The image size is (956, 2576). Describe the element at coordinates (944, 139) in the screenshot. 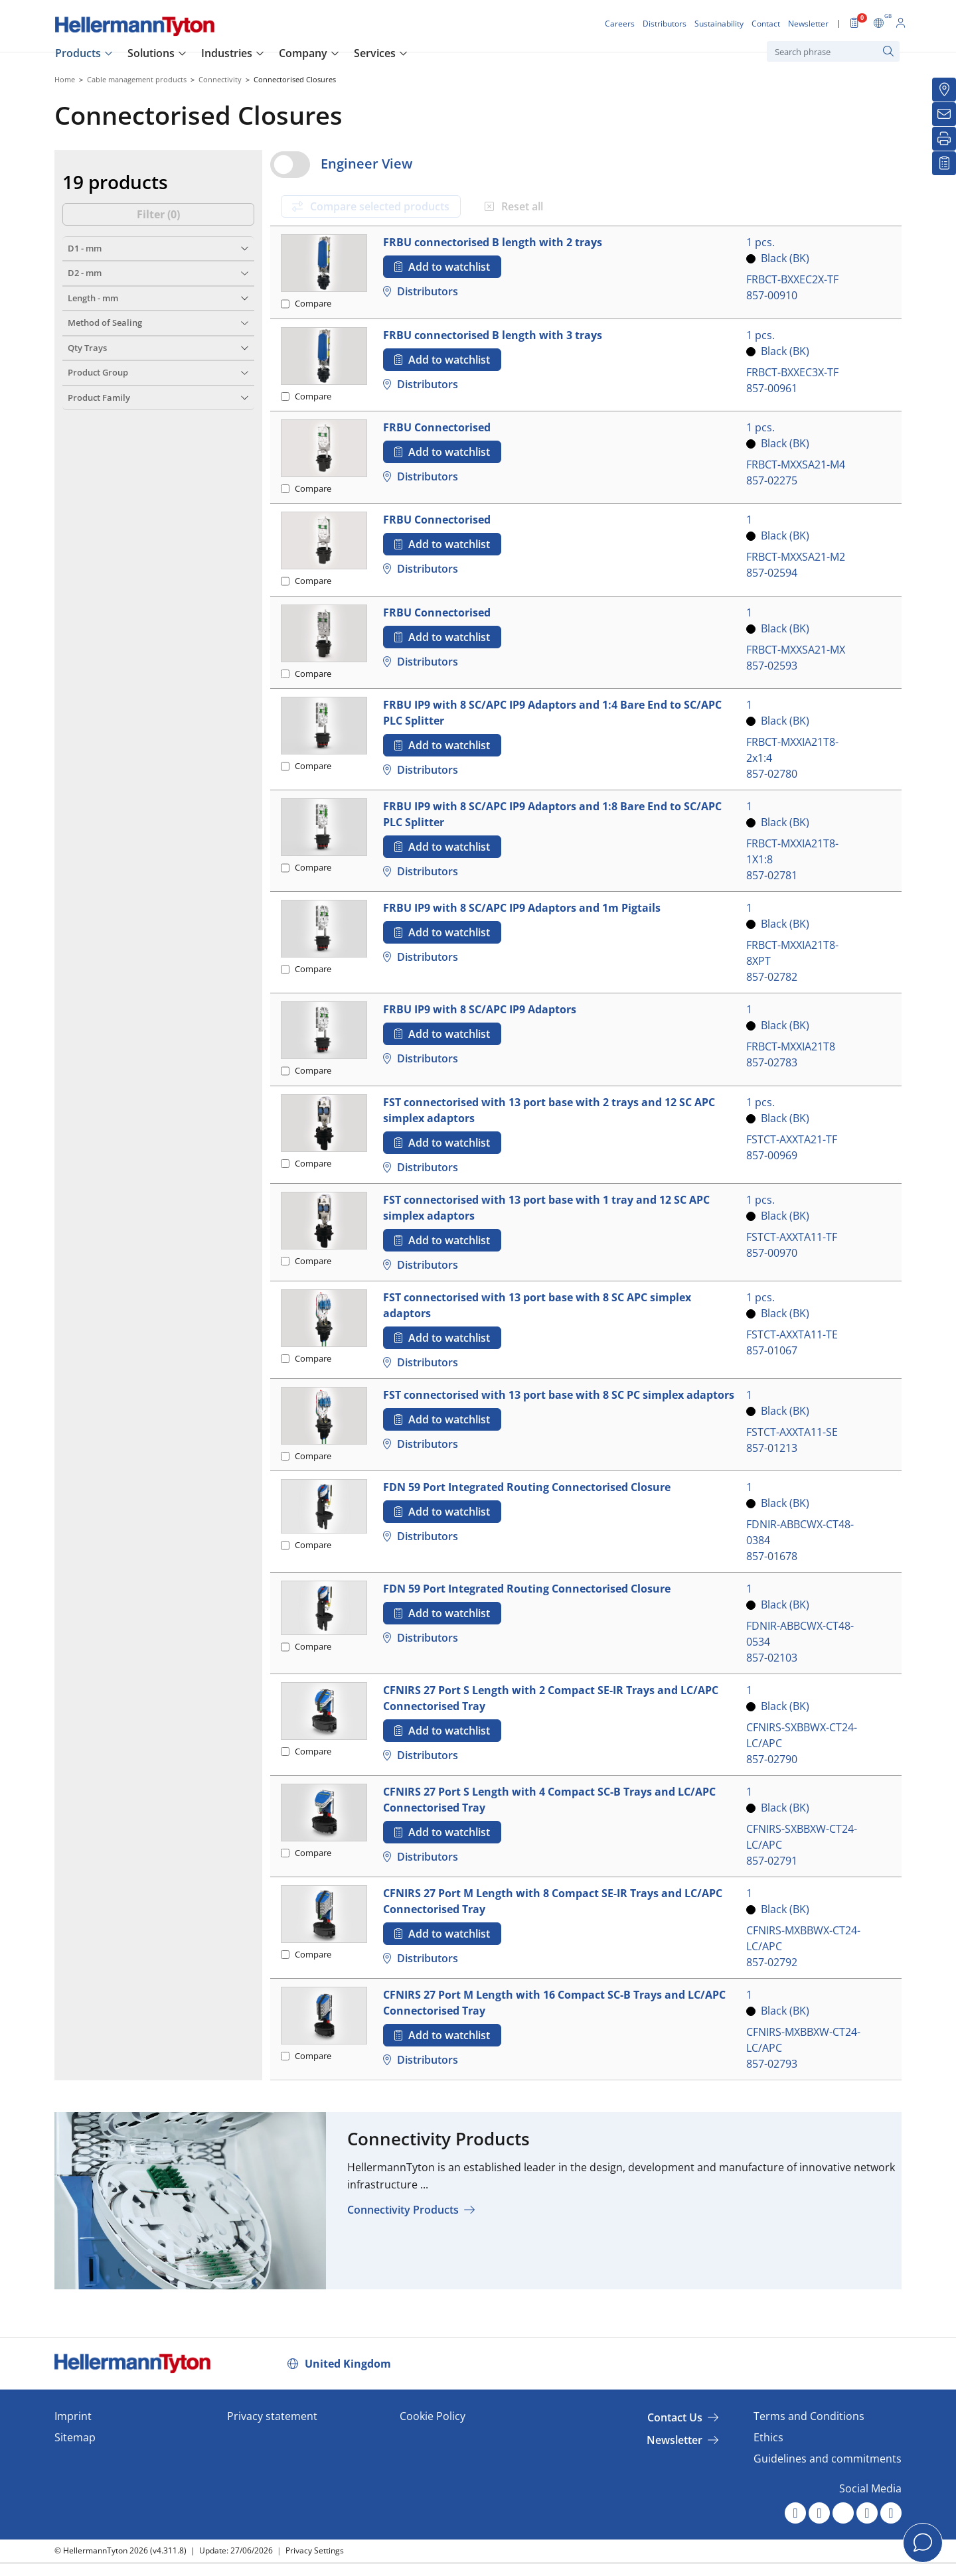

I see `[Print]` at that location.